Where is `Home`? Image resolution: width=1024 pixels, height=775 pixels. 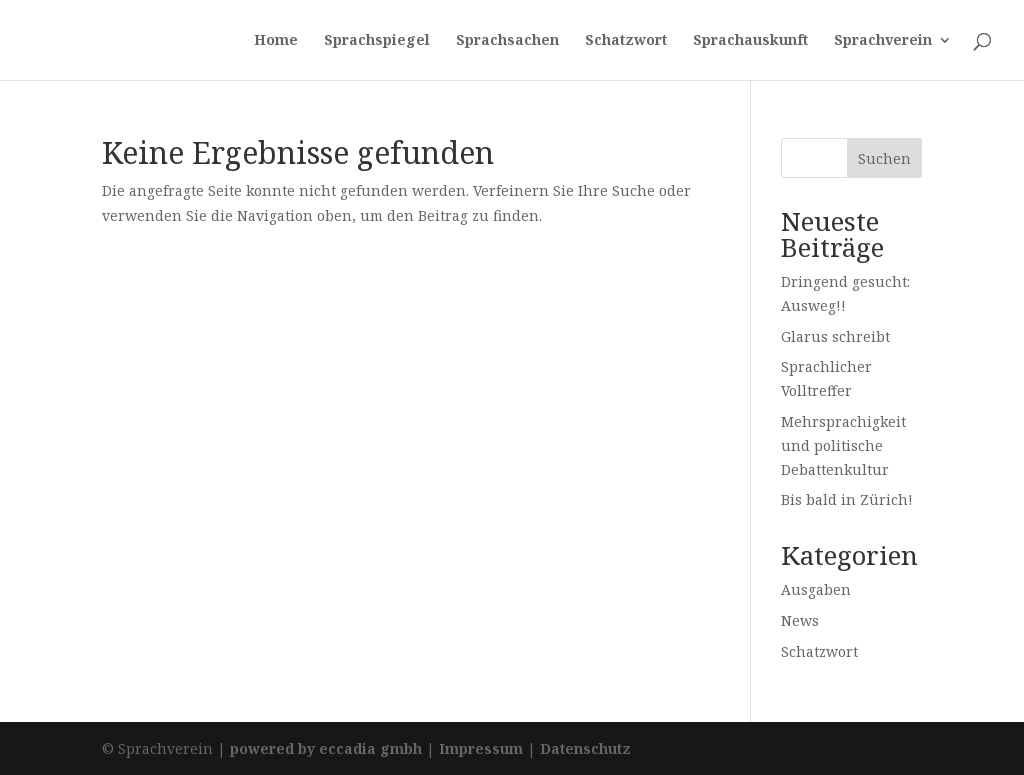
Home is located at coordinates (276, 41).